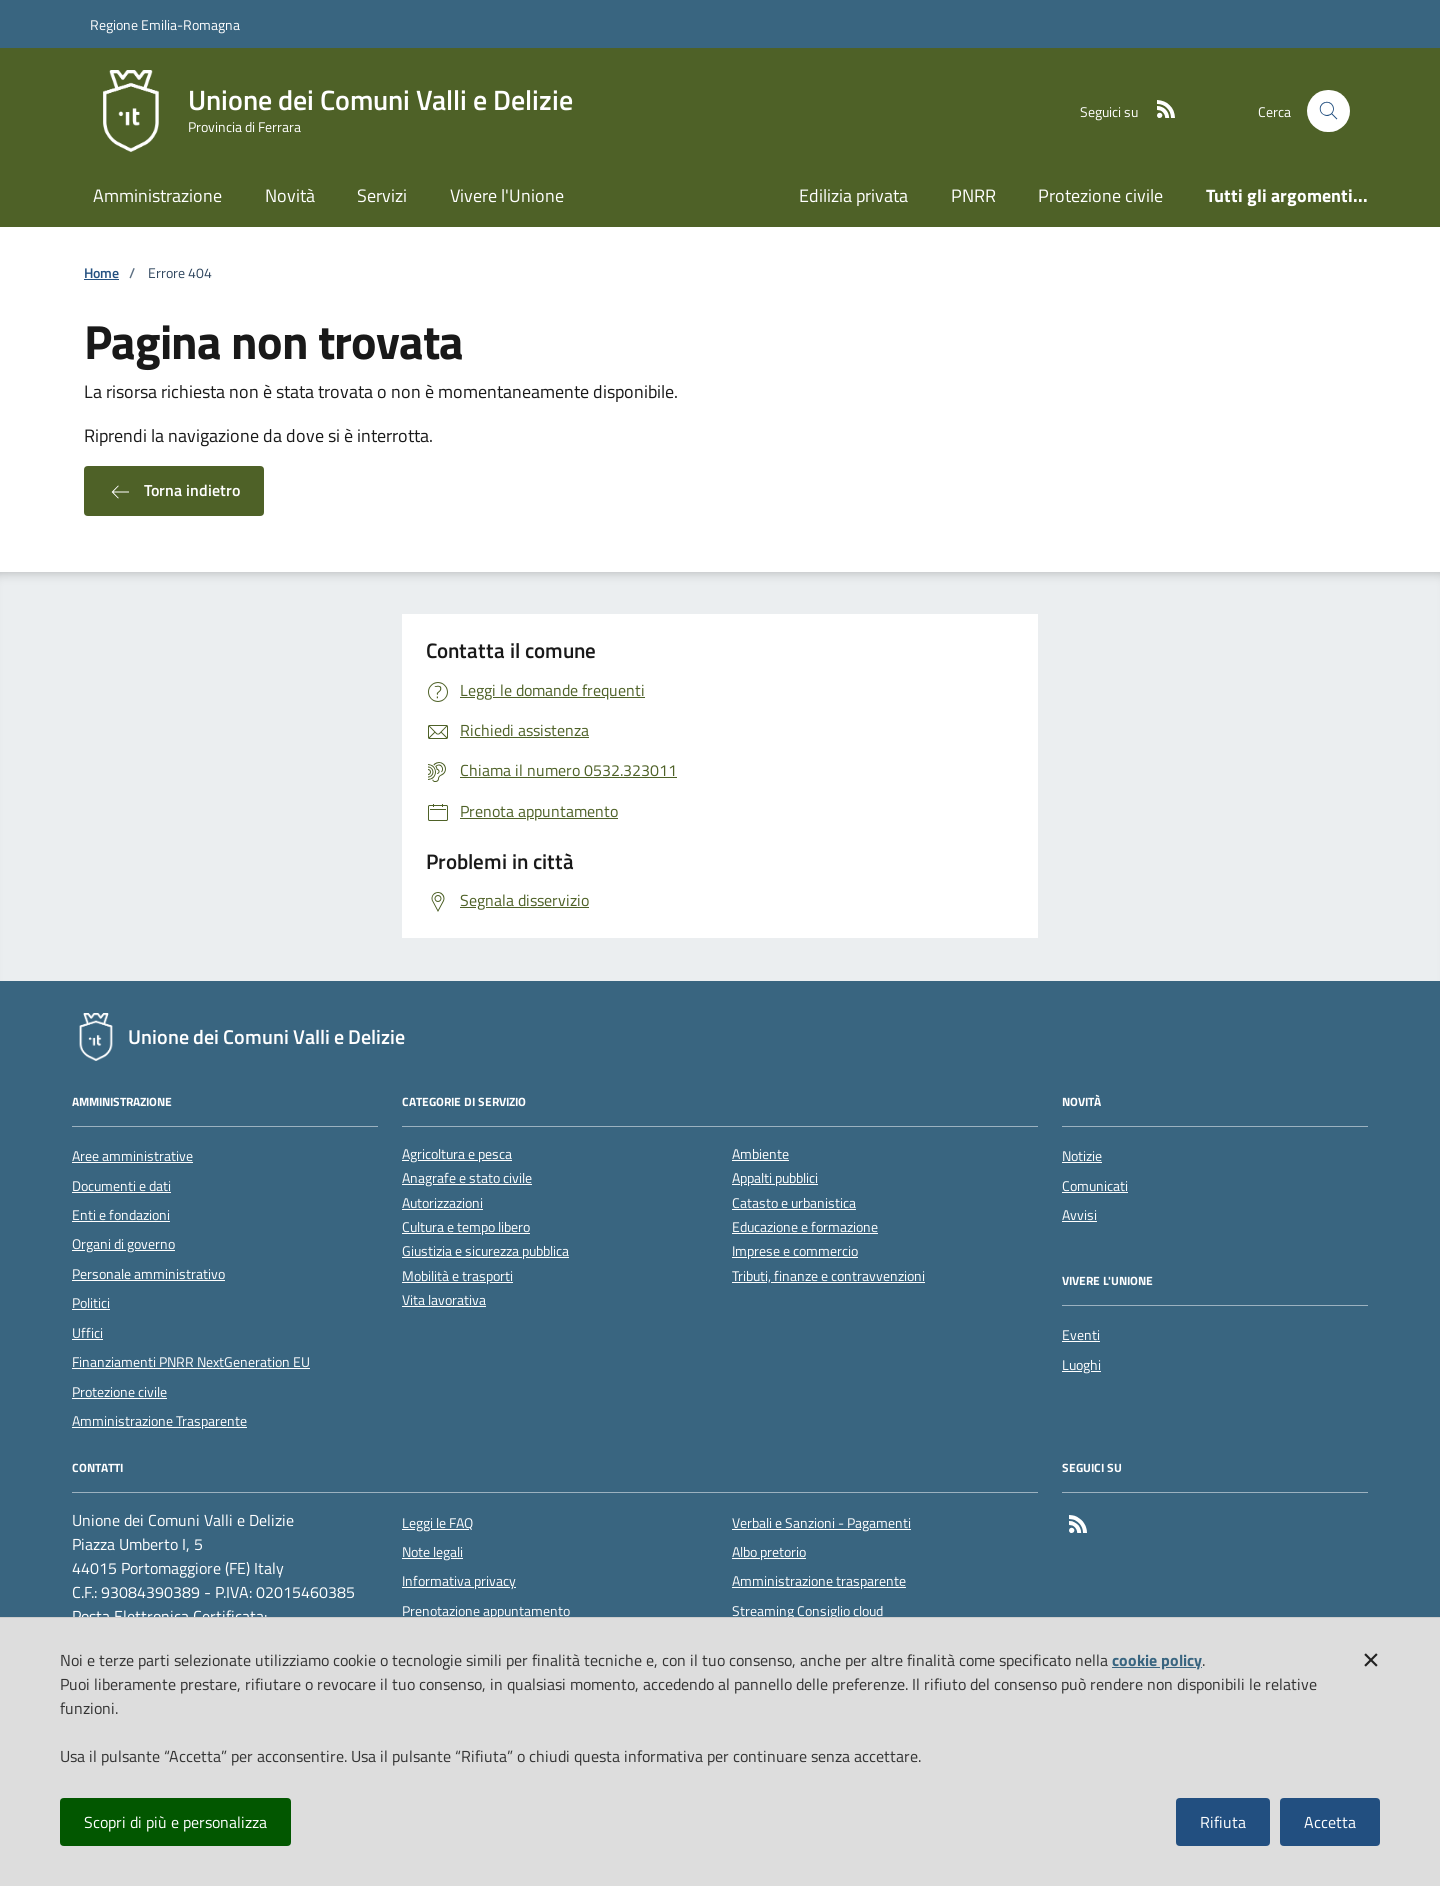 The image size is (1440, 1886). What do you see at coordinates (132, 1156) in the screenshot?
I see `Aree amministrative` at bounding box center [132, 1156].